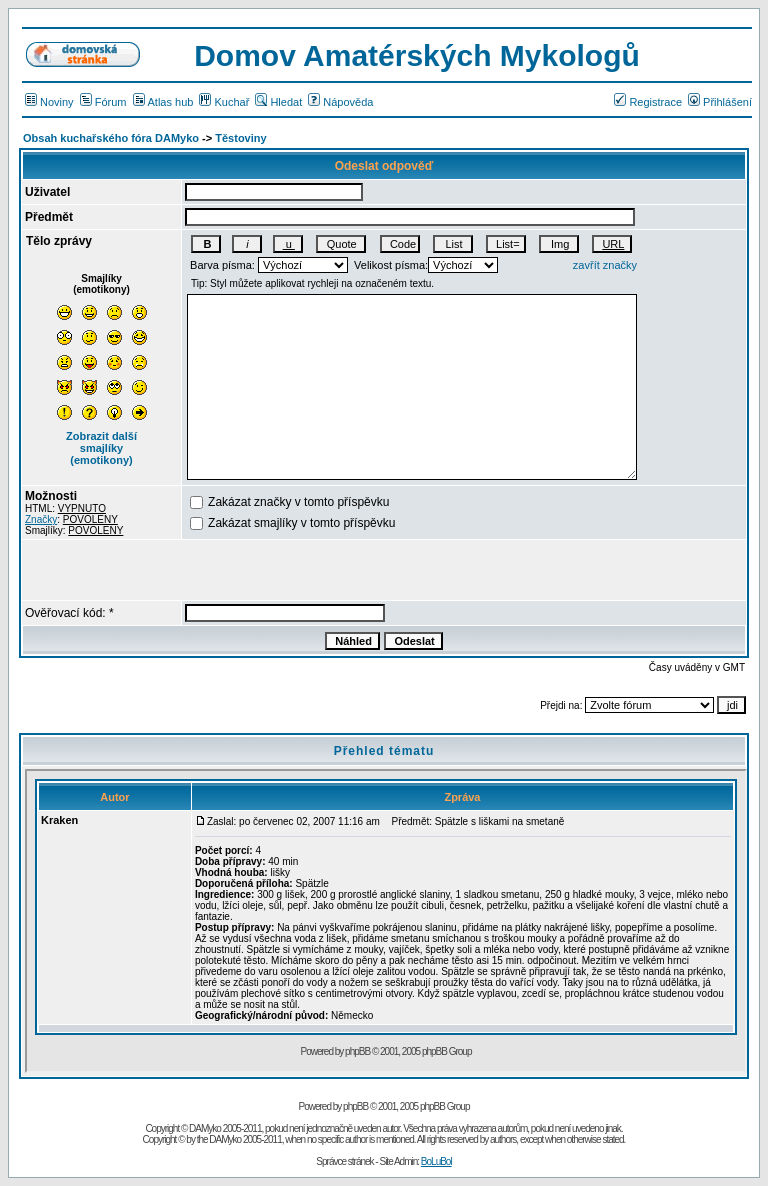  I want to click on Registrace, so click(648, 102).